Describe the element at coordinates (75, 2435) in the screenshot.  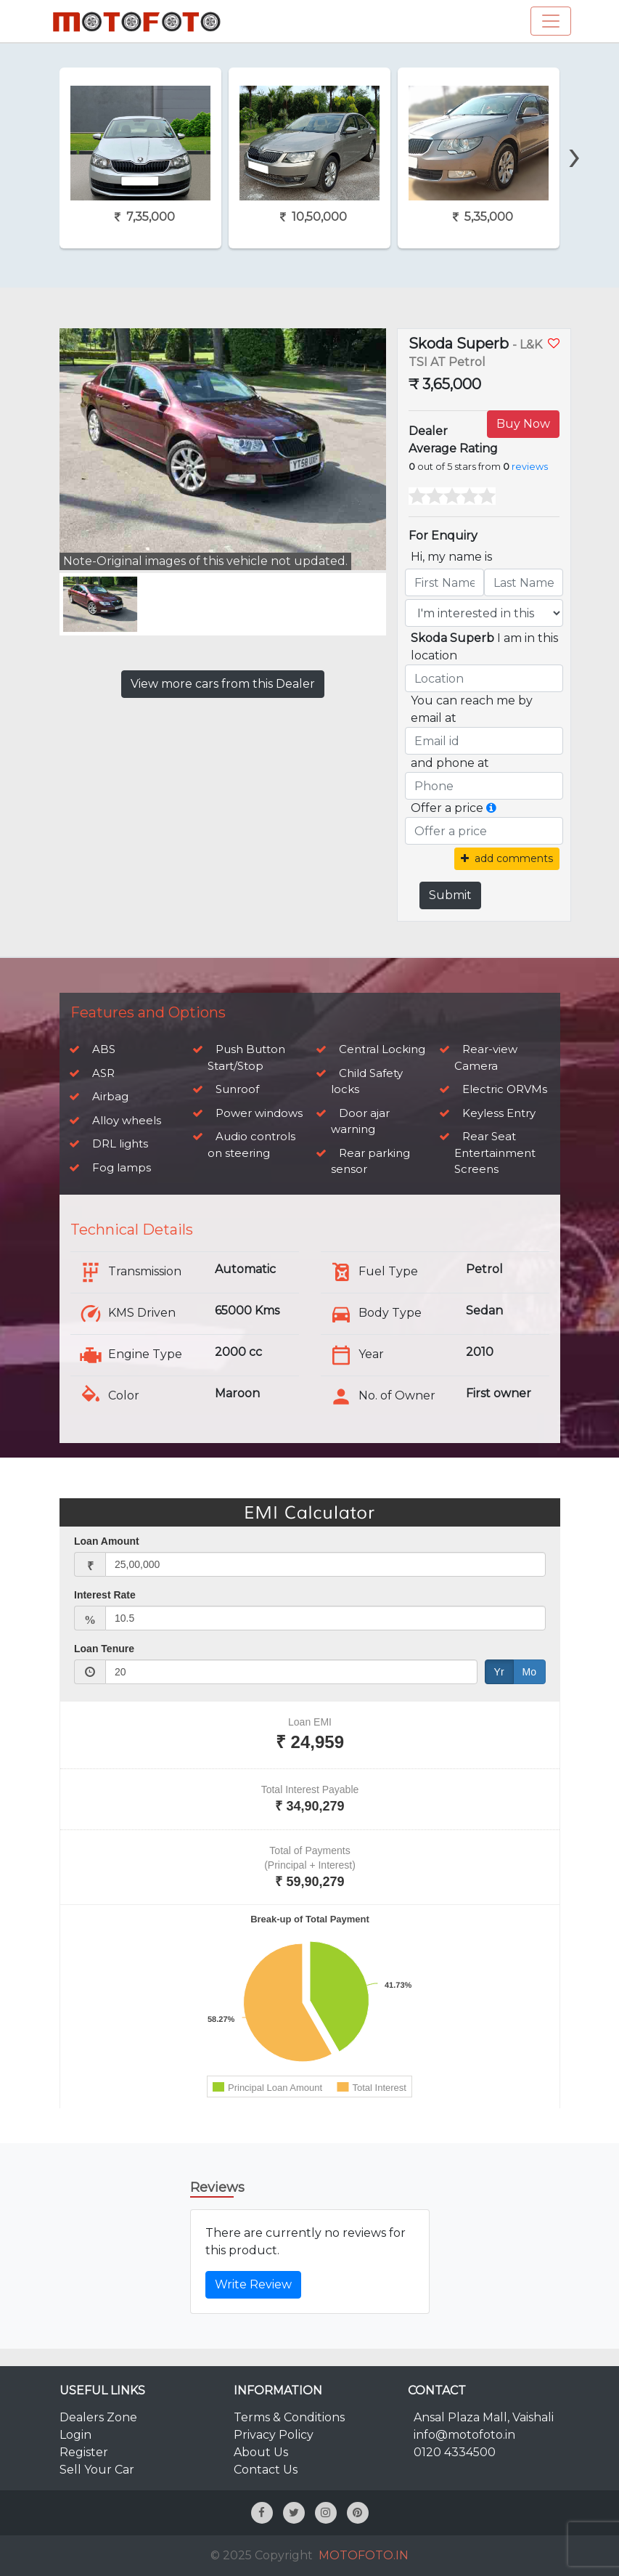
I see `Login` at that location.